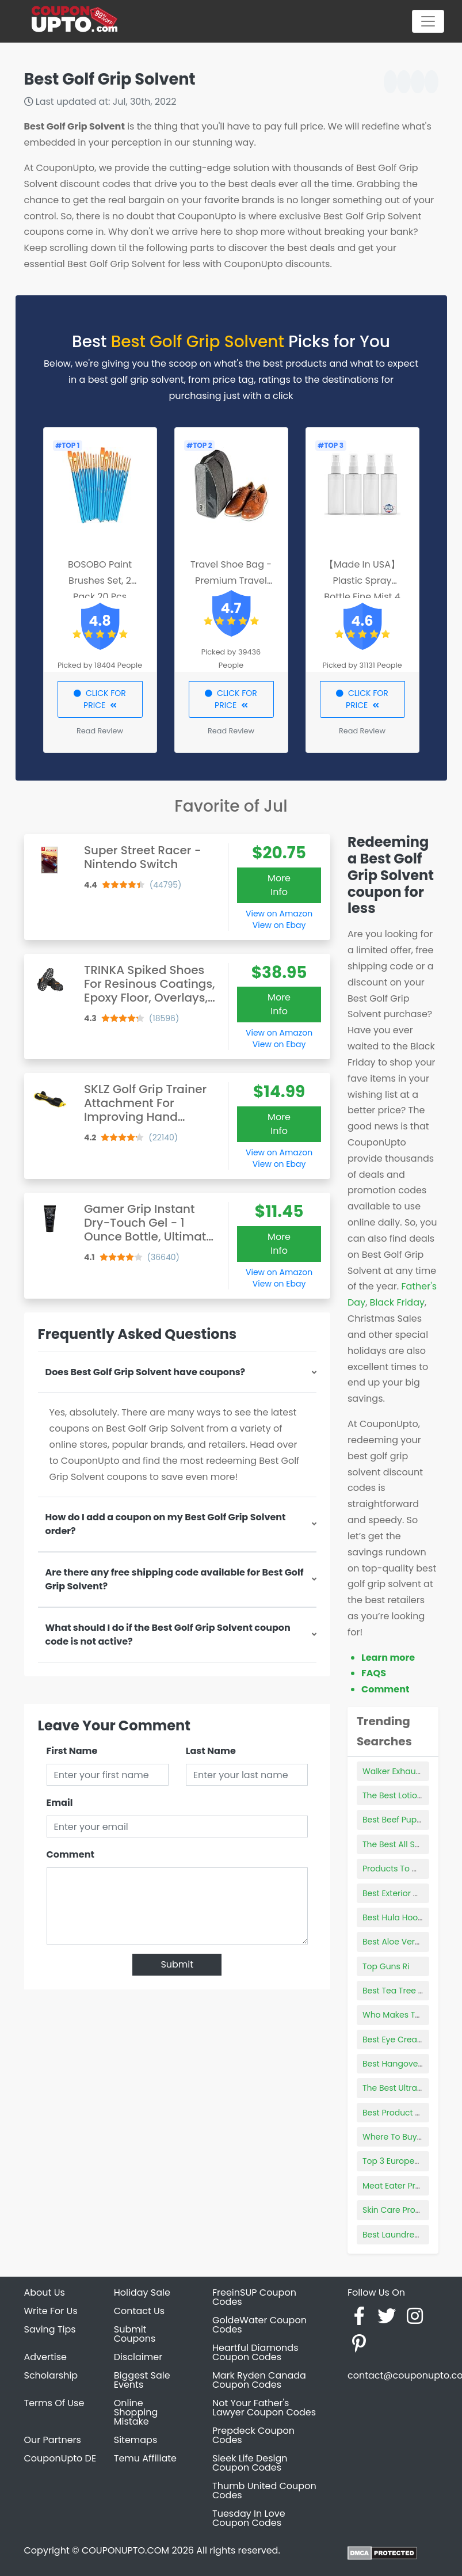 This screenshot has width=462, height=2576. What do you see at coordinates (52, 2439) in the screenshot?
I see `Our Partners` at bounding box center [52, 2439].